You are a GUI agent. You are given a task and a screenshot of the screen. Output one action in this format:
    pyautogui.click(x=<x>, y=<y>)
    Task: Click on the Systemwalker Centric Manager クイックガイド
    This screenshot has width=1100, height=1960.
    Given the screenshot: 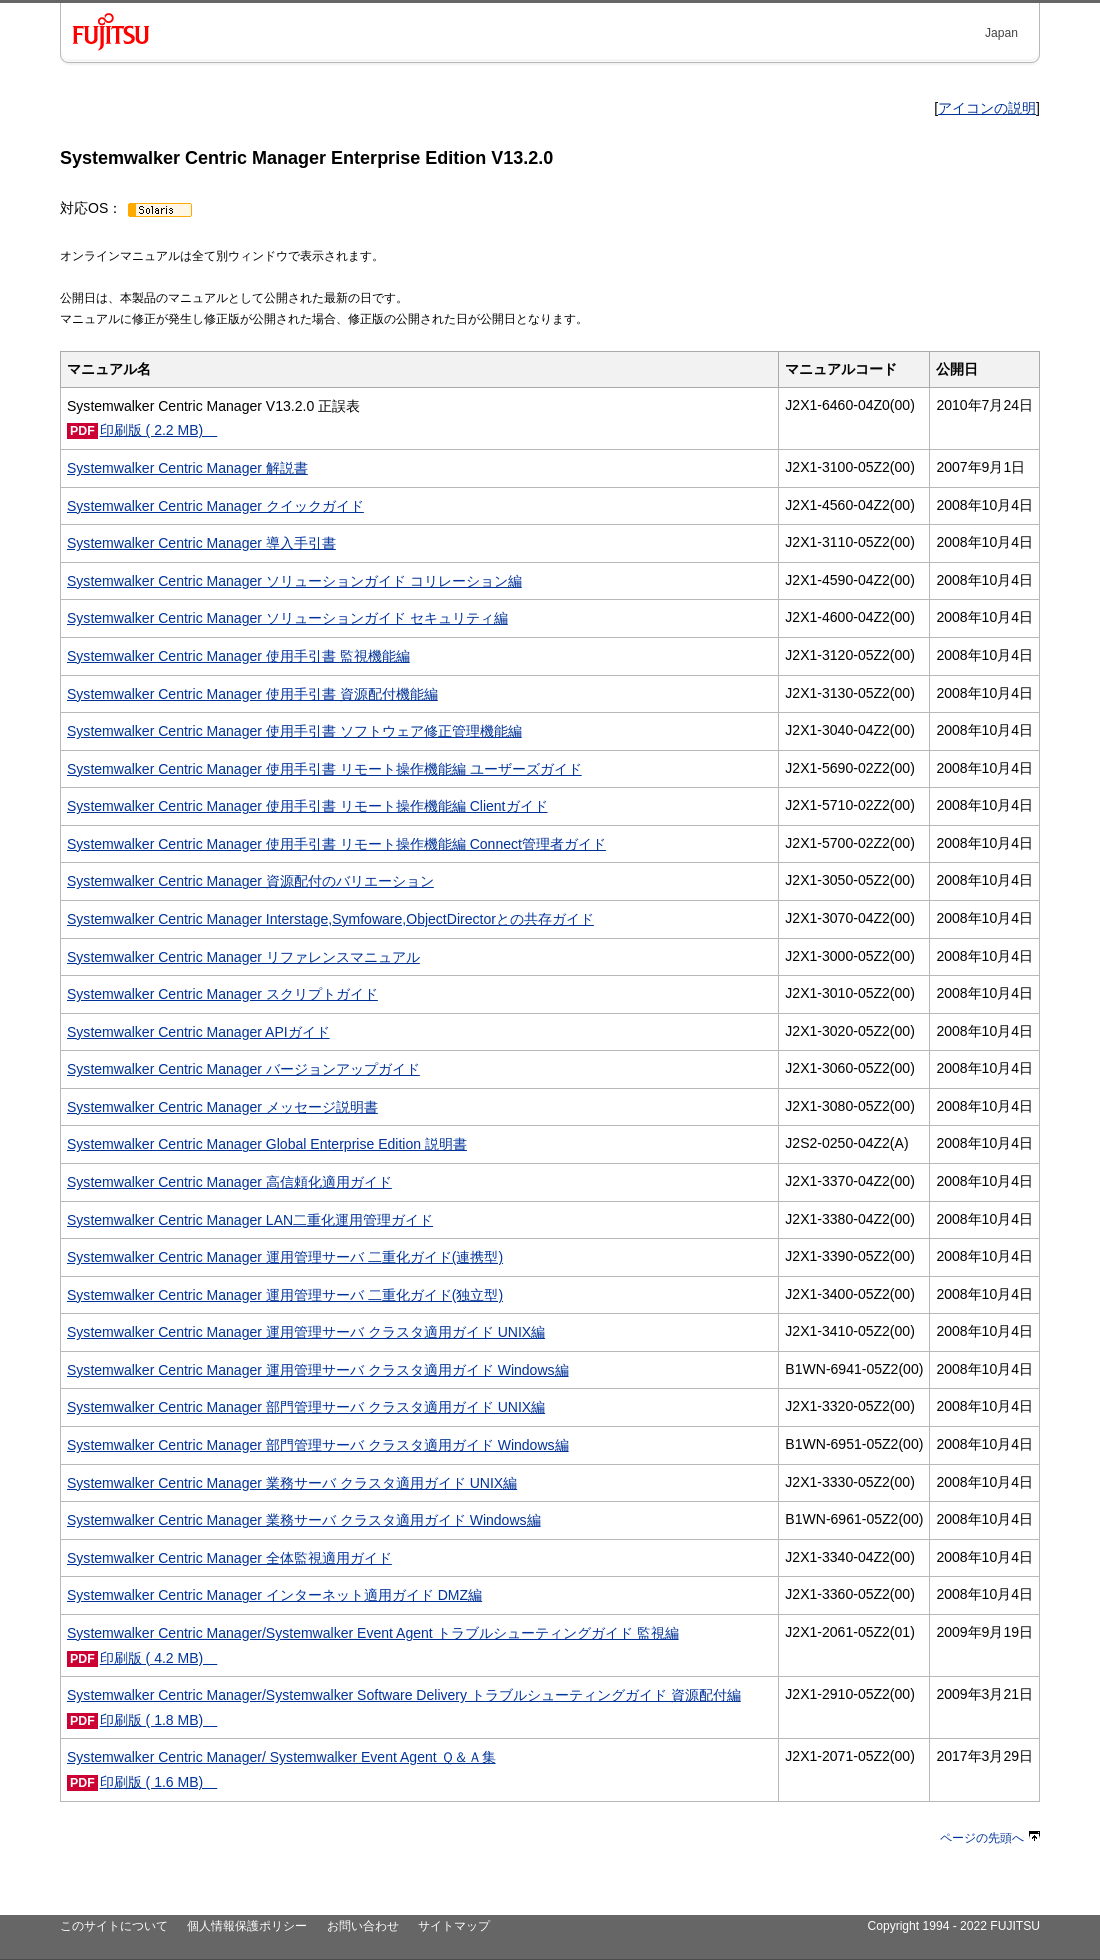 What is the action you would take?
    pyautogui.click(x=215, y=506)
    